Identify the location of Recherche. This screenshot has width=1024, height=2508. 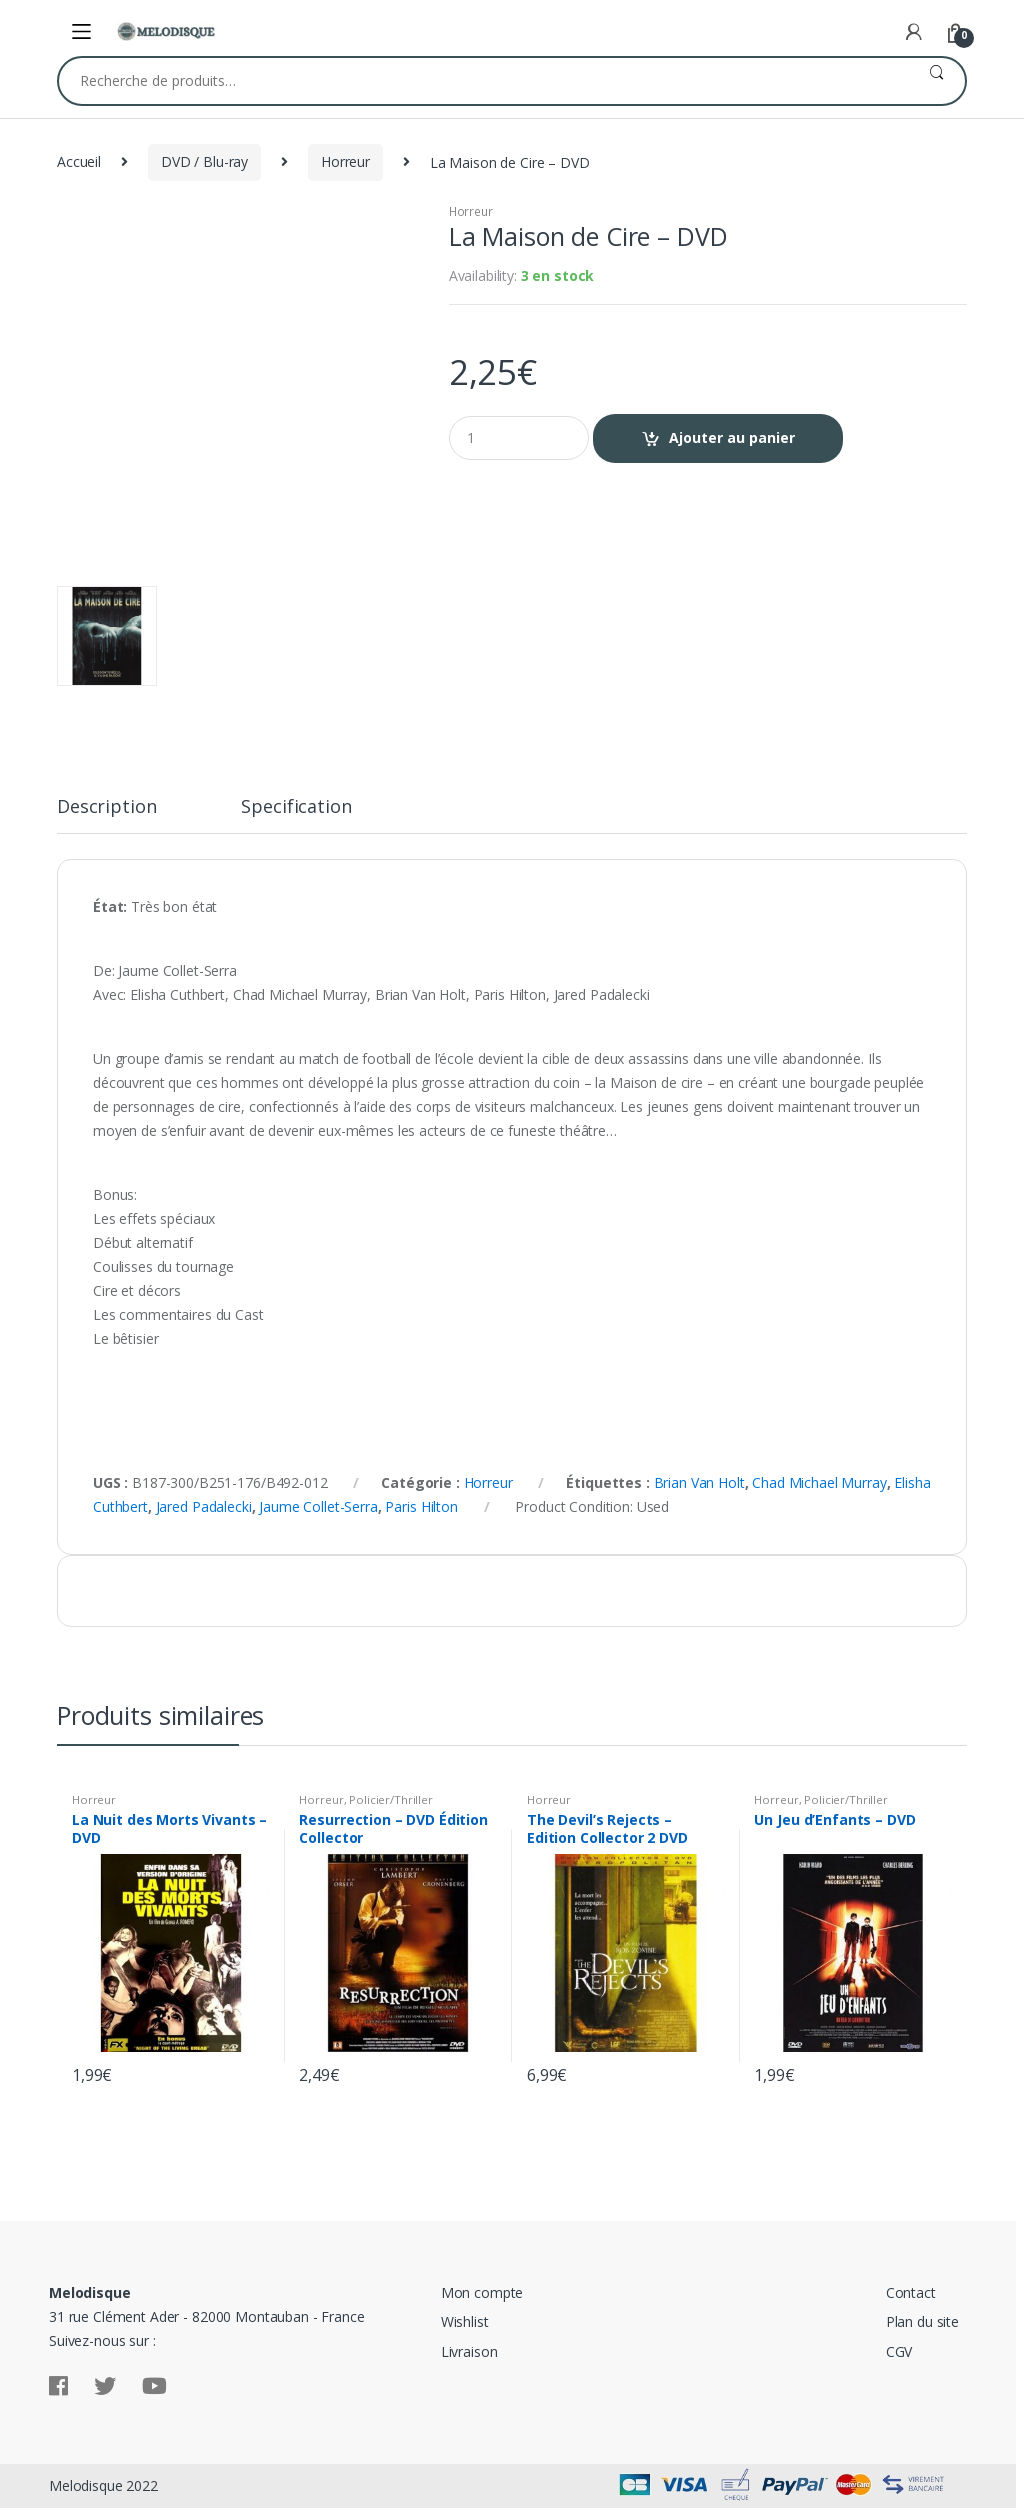
(936, 81).